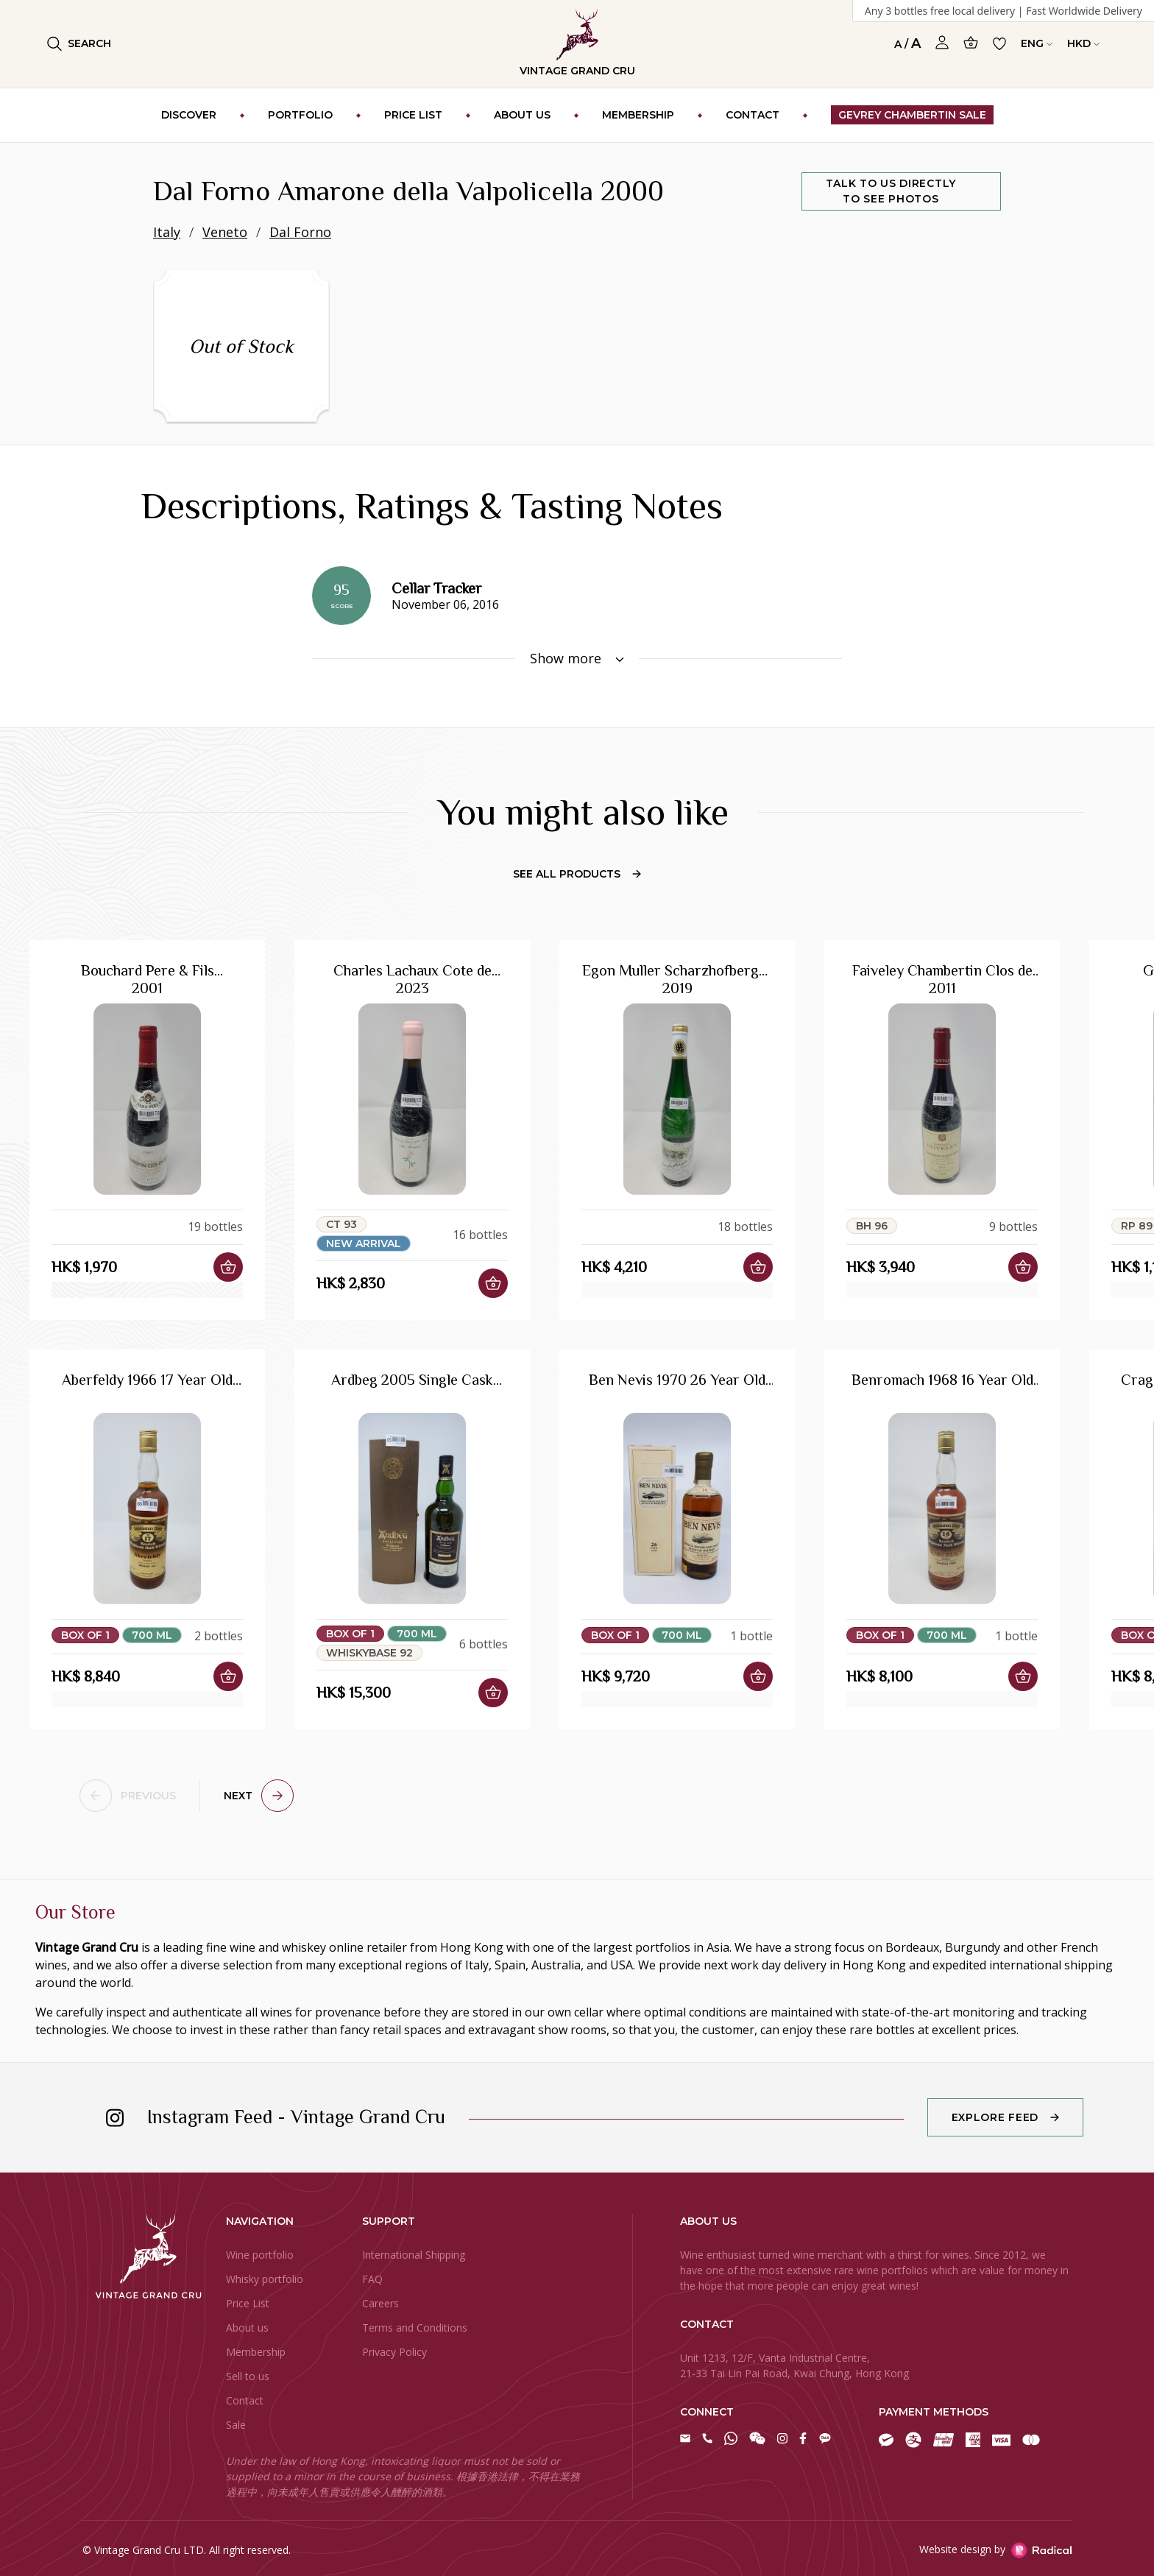 This screenshot has width=1154, height=2576. What do you see at coordinates (247, 2376) in the screenshot?
I see `Sell to us` at bounding box center [247, 2376].